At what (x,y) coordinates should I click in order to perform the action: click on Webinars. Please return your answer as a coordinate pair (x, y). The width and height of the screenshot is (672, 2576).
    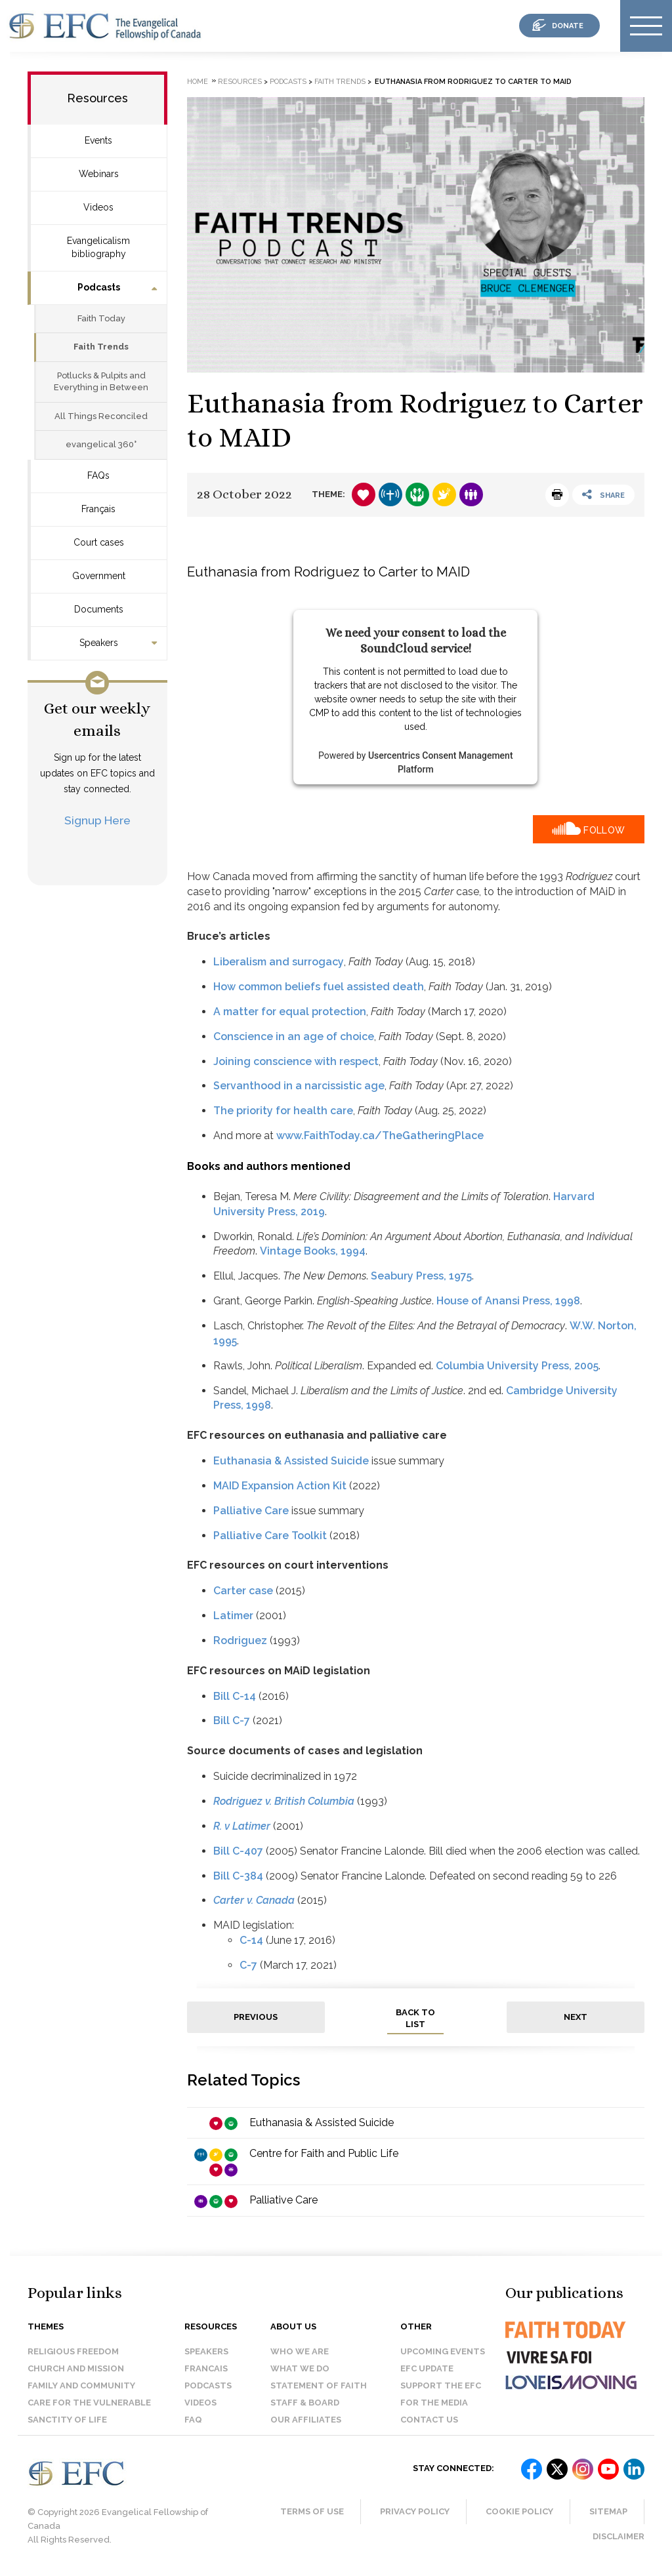
    Looking at the image, I should click on (99, 174).